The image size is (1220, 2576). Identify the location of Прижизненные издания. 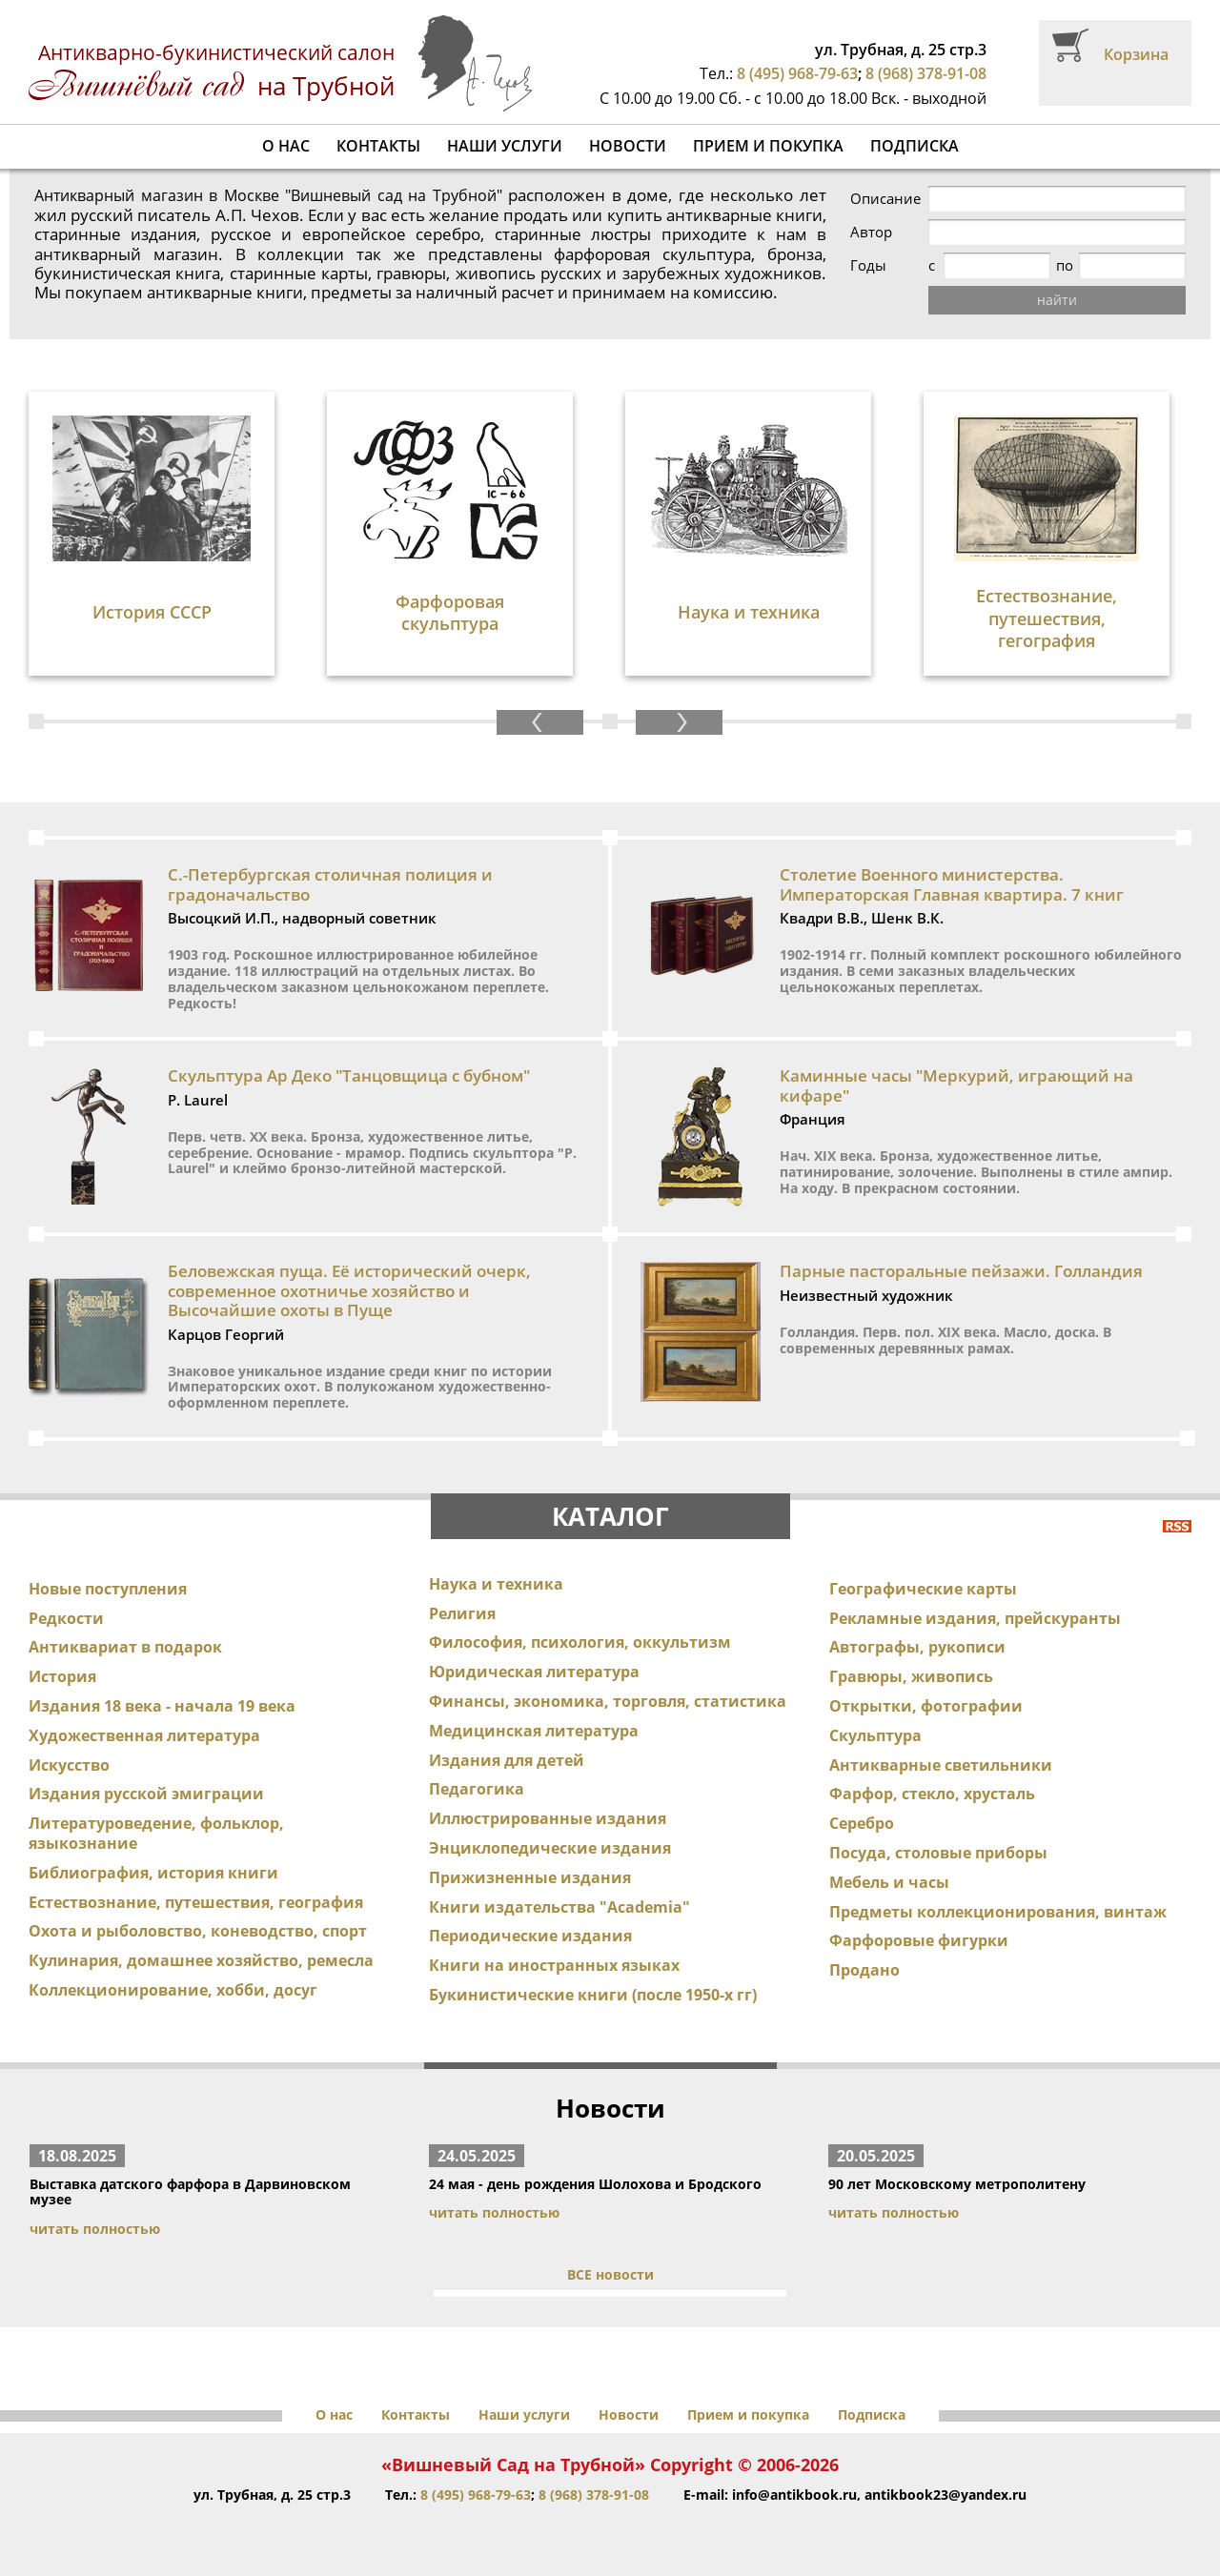
(530, 1877).